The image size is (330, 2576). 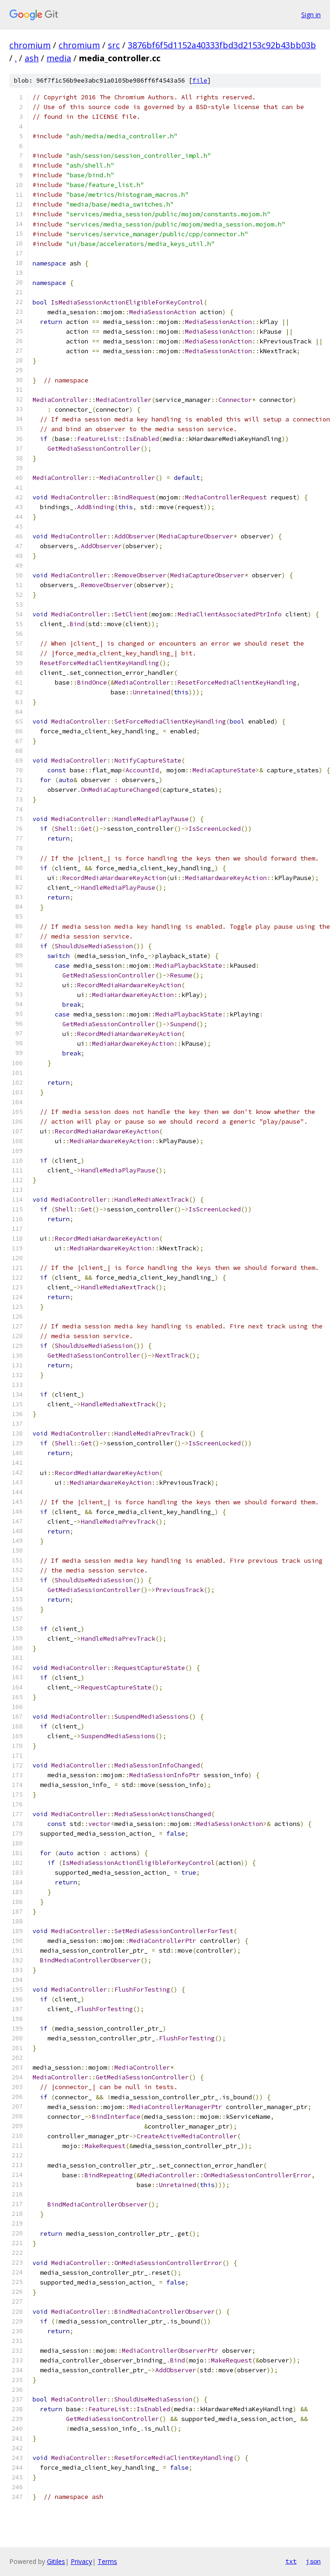 I want to click on ash, so click(x=32, y=58).